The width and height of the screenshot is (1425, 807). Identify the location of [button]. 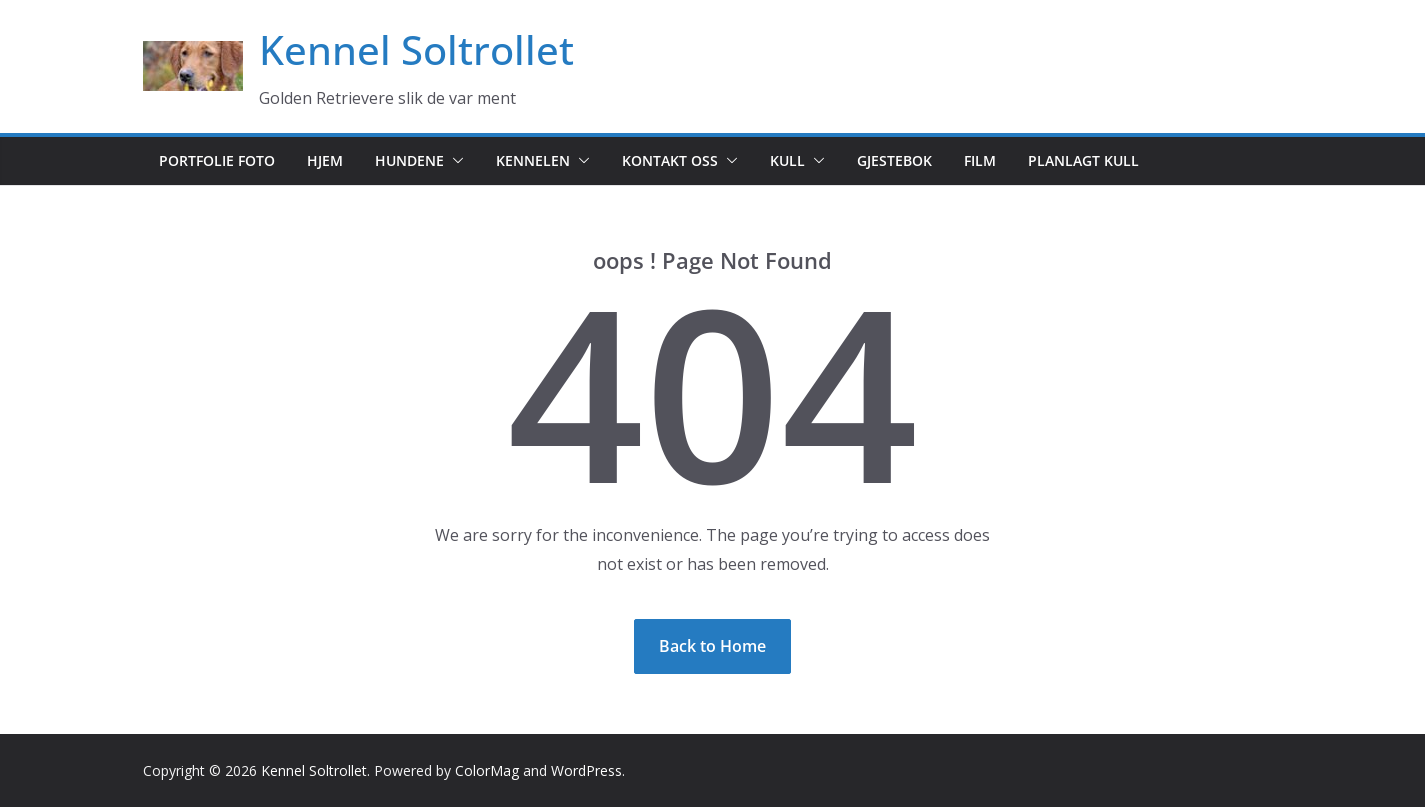
(454, 161).